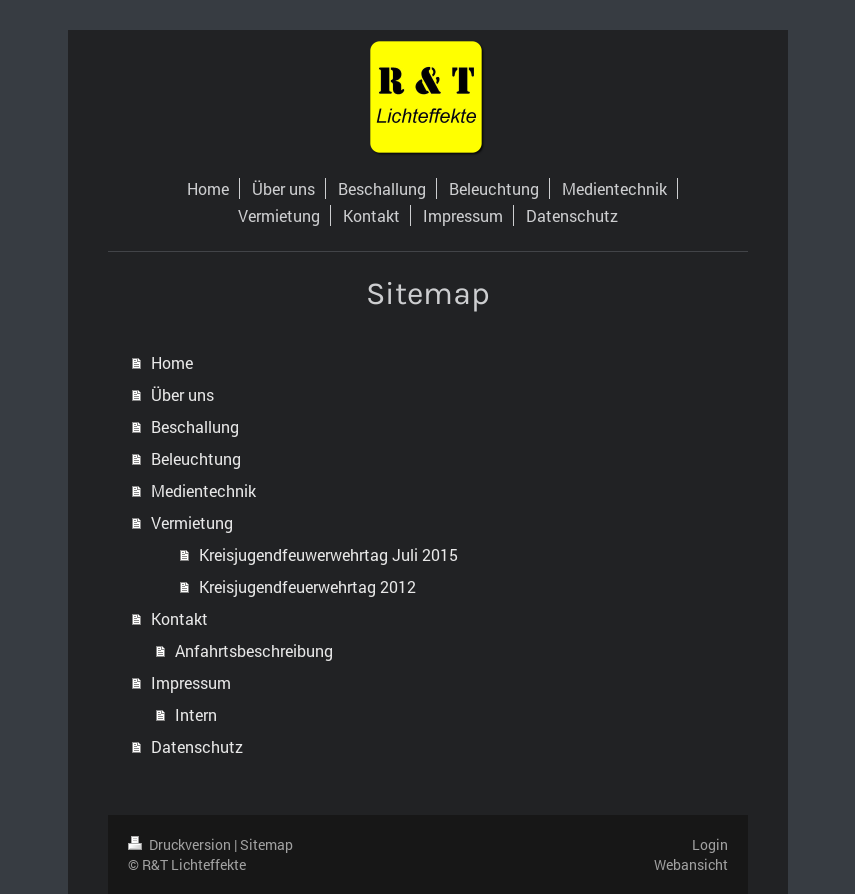 The image size is (855, 894). Describe the element at coordinates (196, 714) in the screenshot. I see `Intern` at that location.